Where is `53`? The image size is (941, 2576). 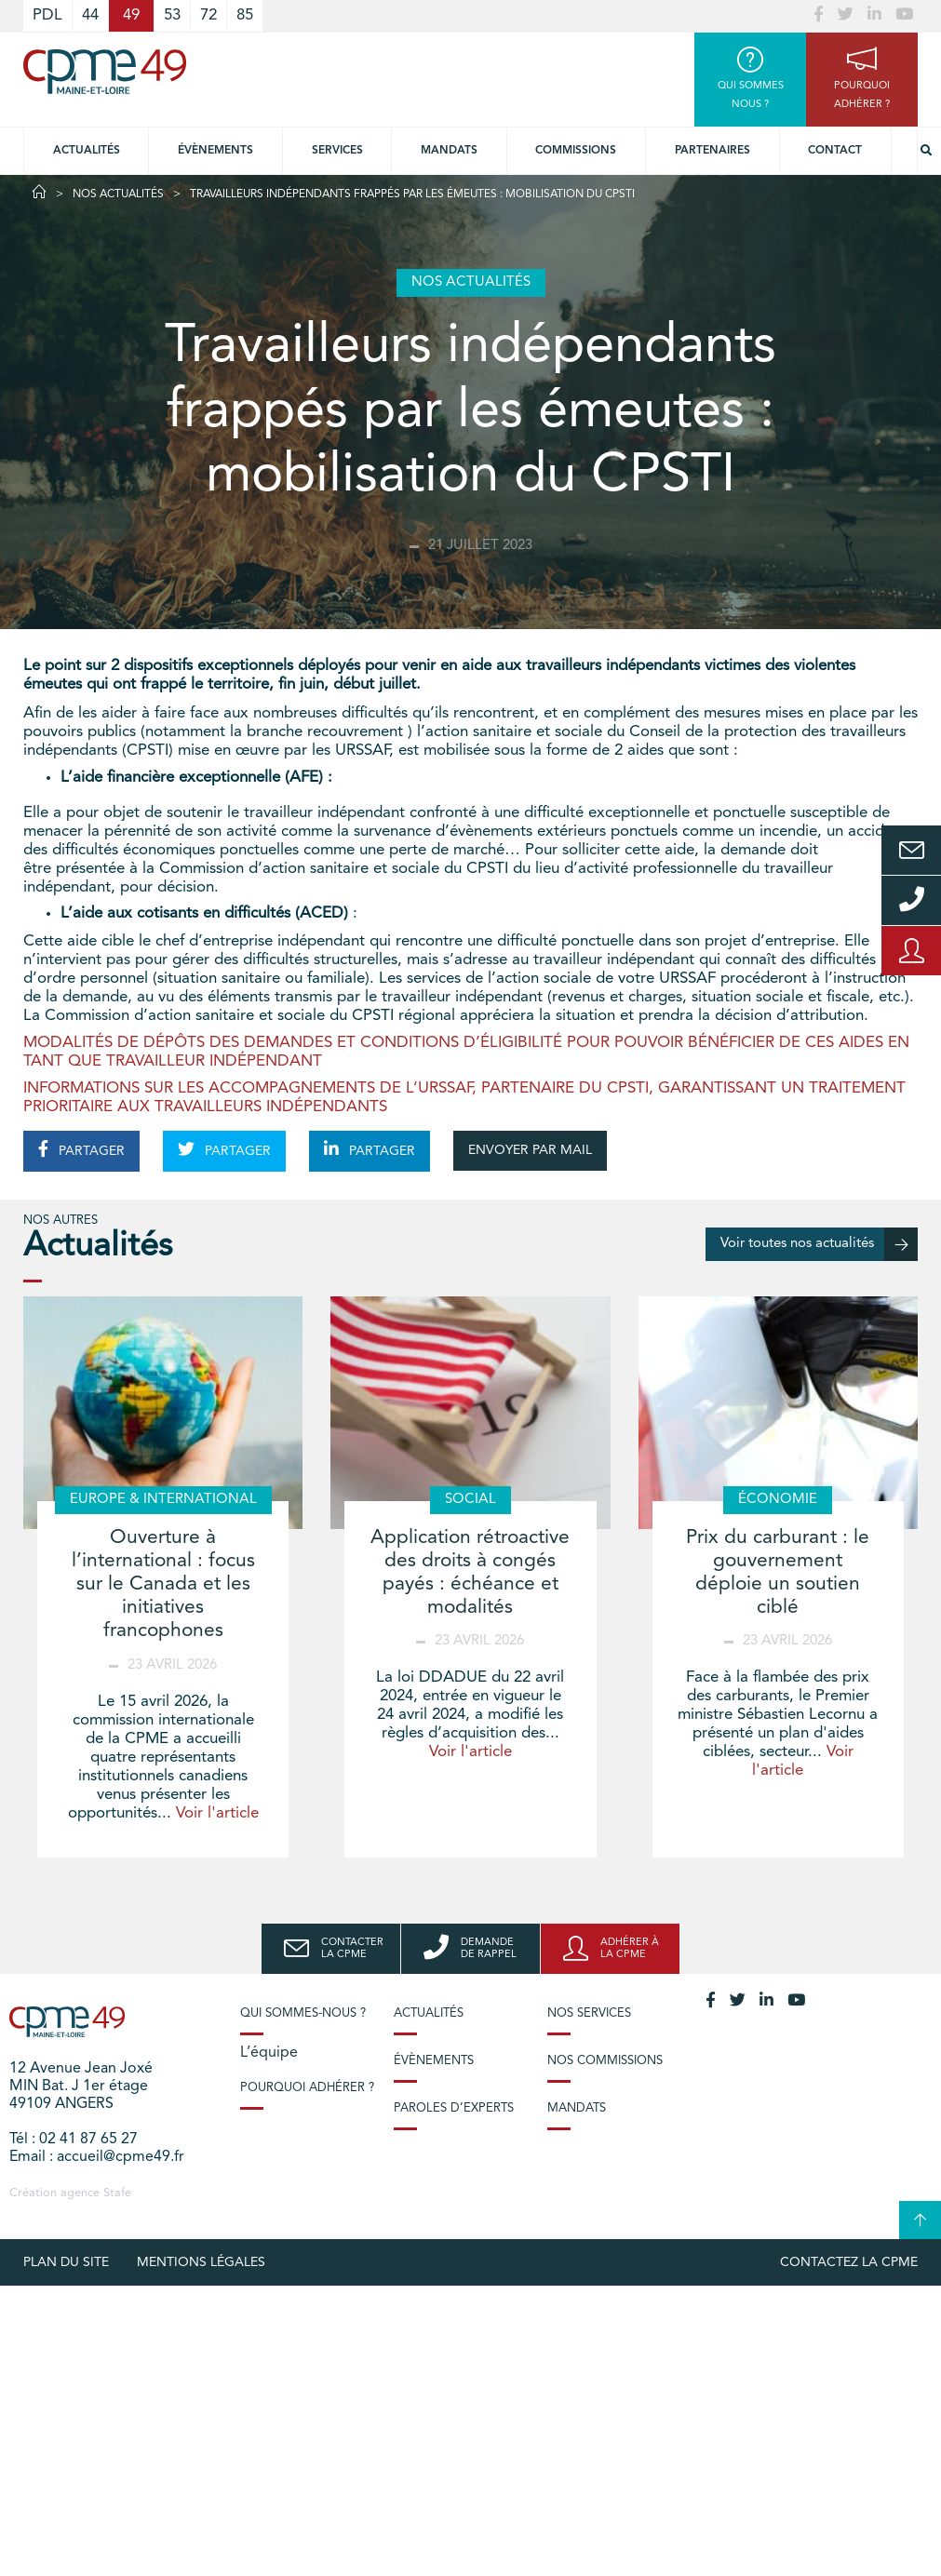 53 is located at coordinates (172, 15).